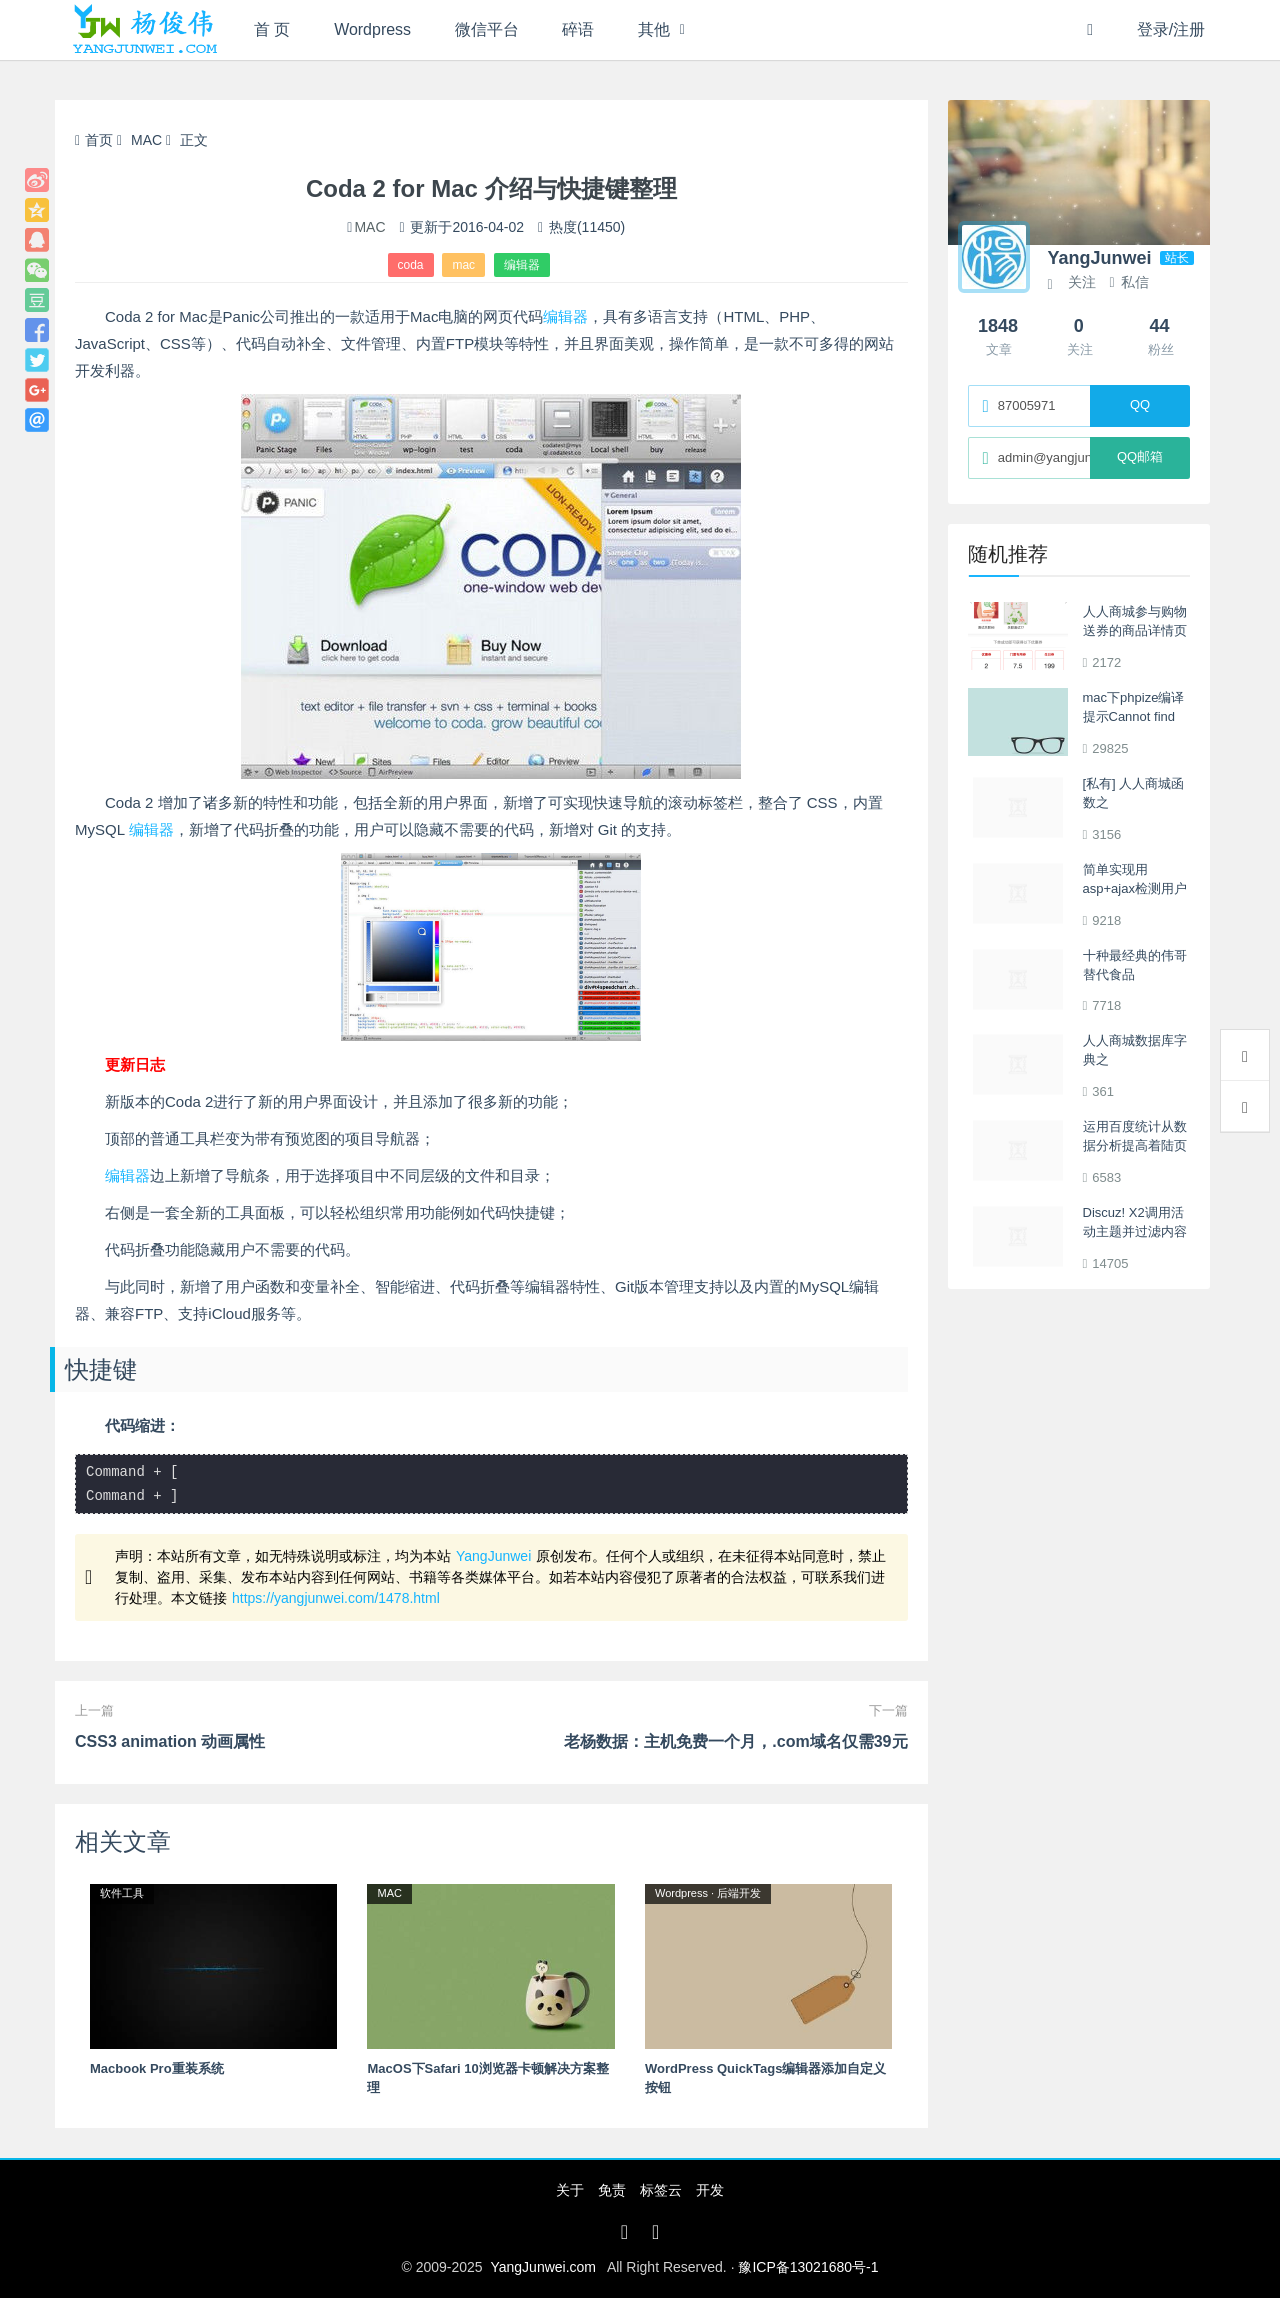 The image size is (1280, 2298). I want to click on Macbook Pro重装系统, so click(157, 2068).